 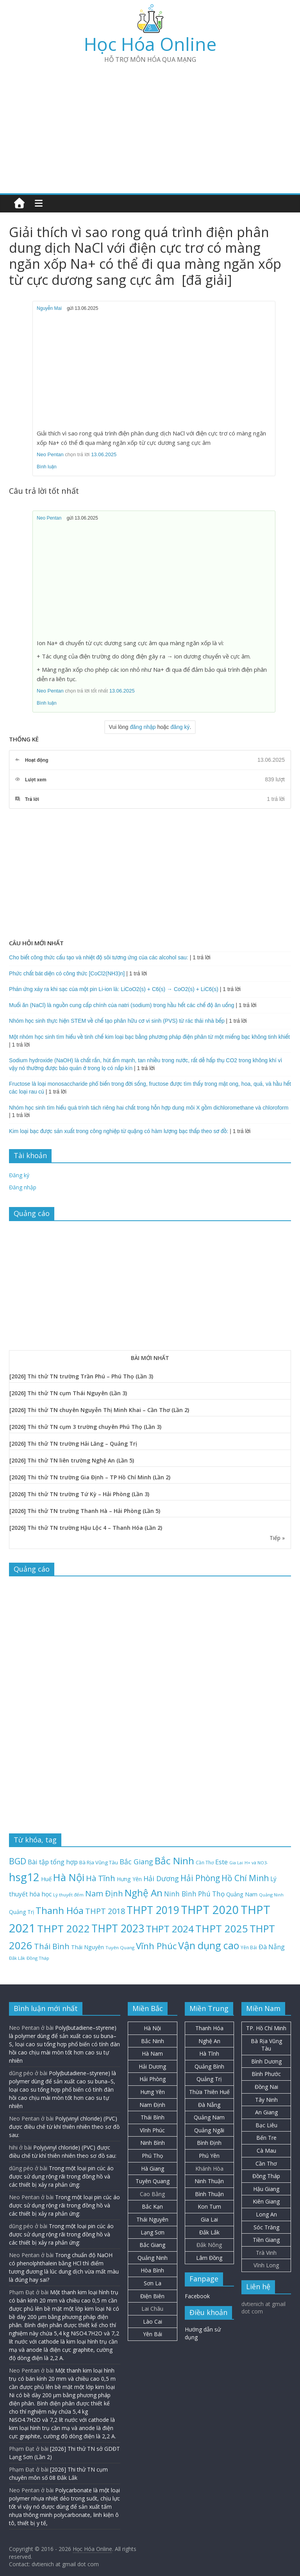 What do you see at coordinates (60, 1910) in the screenshot?
I see `Thanh Hóa [Thanh Hóa (129 mục)]` at bounding box center [60, 1910].